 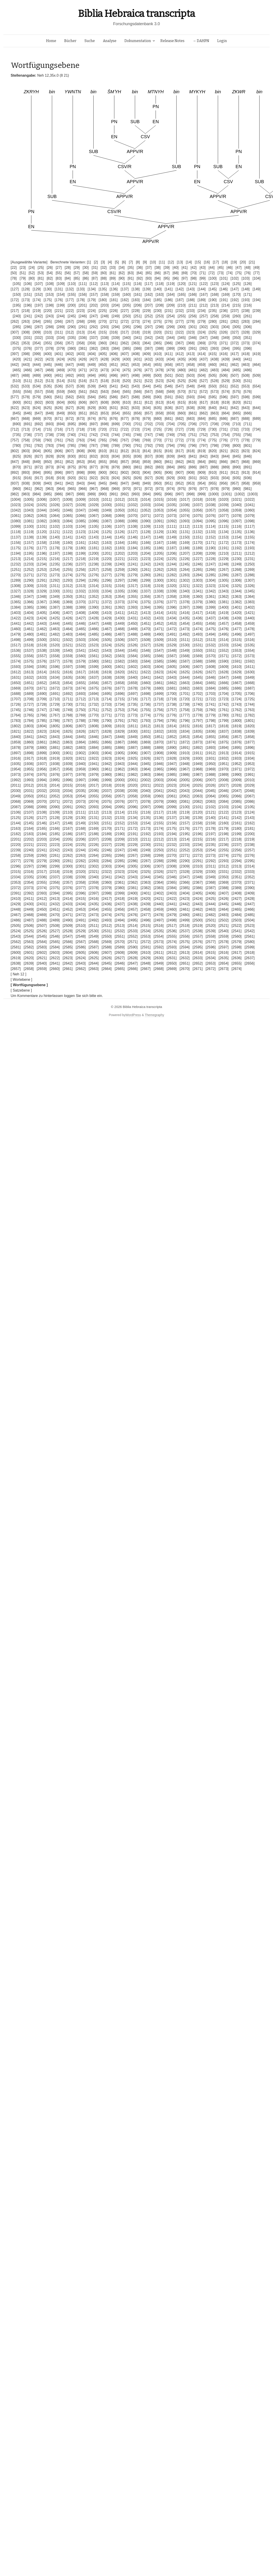 What do you see at coordinates (28, 694) in the screenshot?
I see `[1689]` at bounding box center [28, 694].